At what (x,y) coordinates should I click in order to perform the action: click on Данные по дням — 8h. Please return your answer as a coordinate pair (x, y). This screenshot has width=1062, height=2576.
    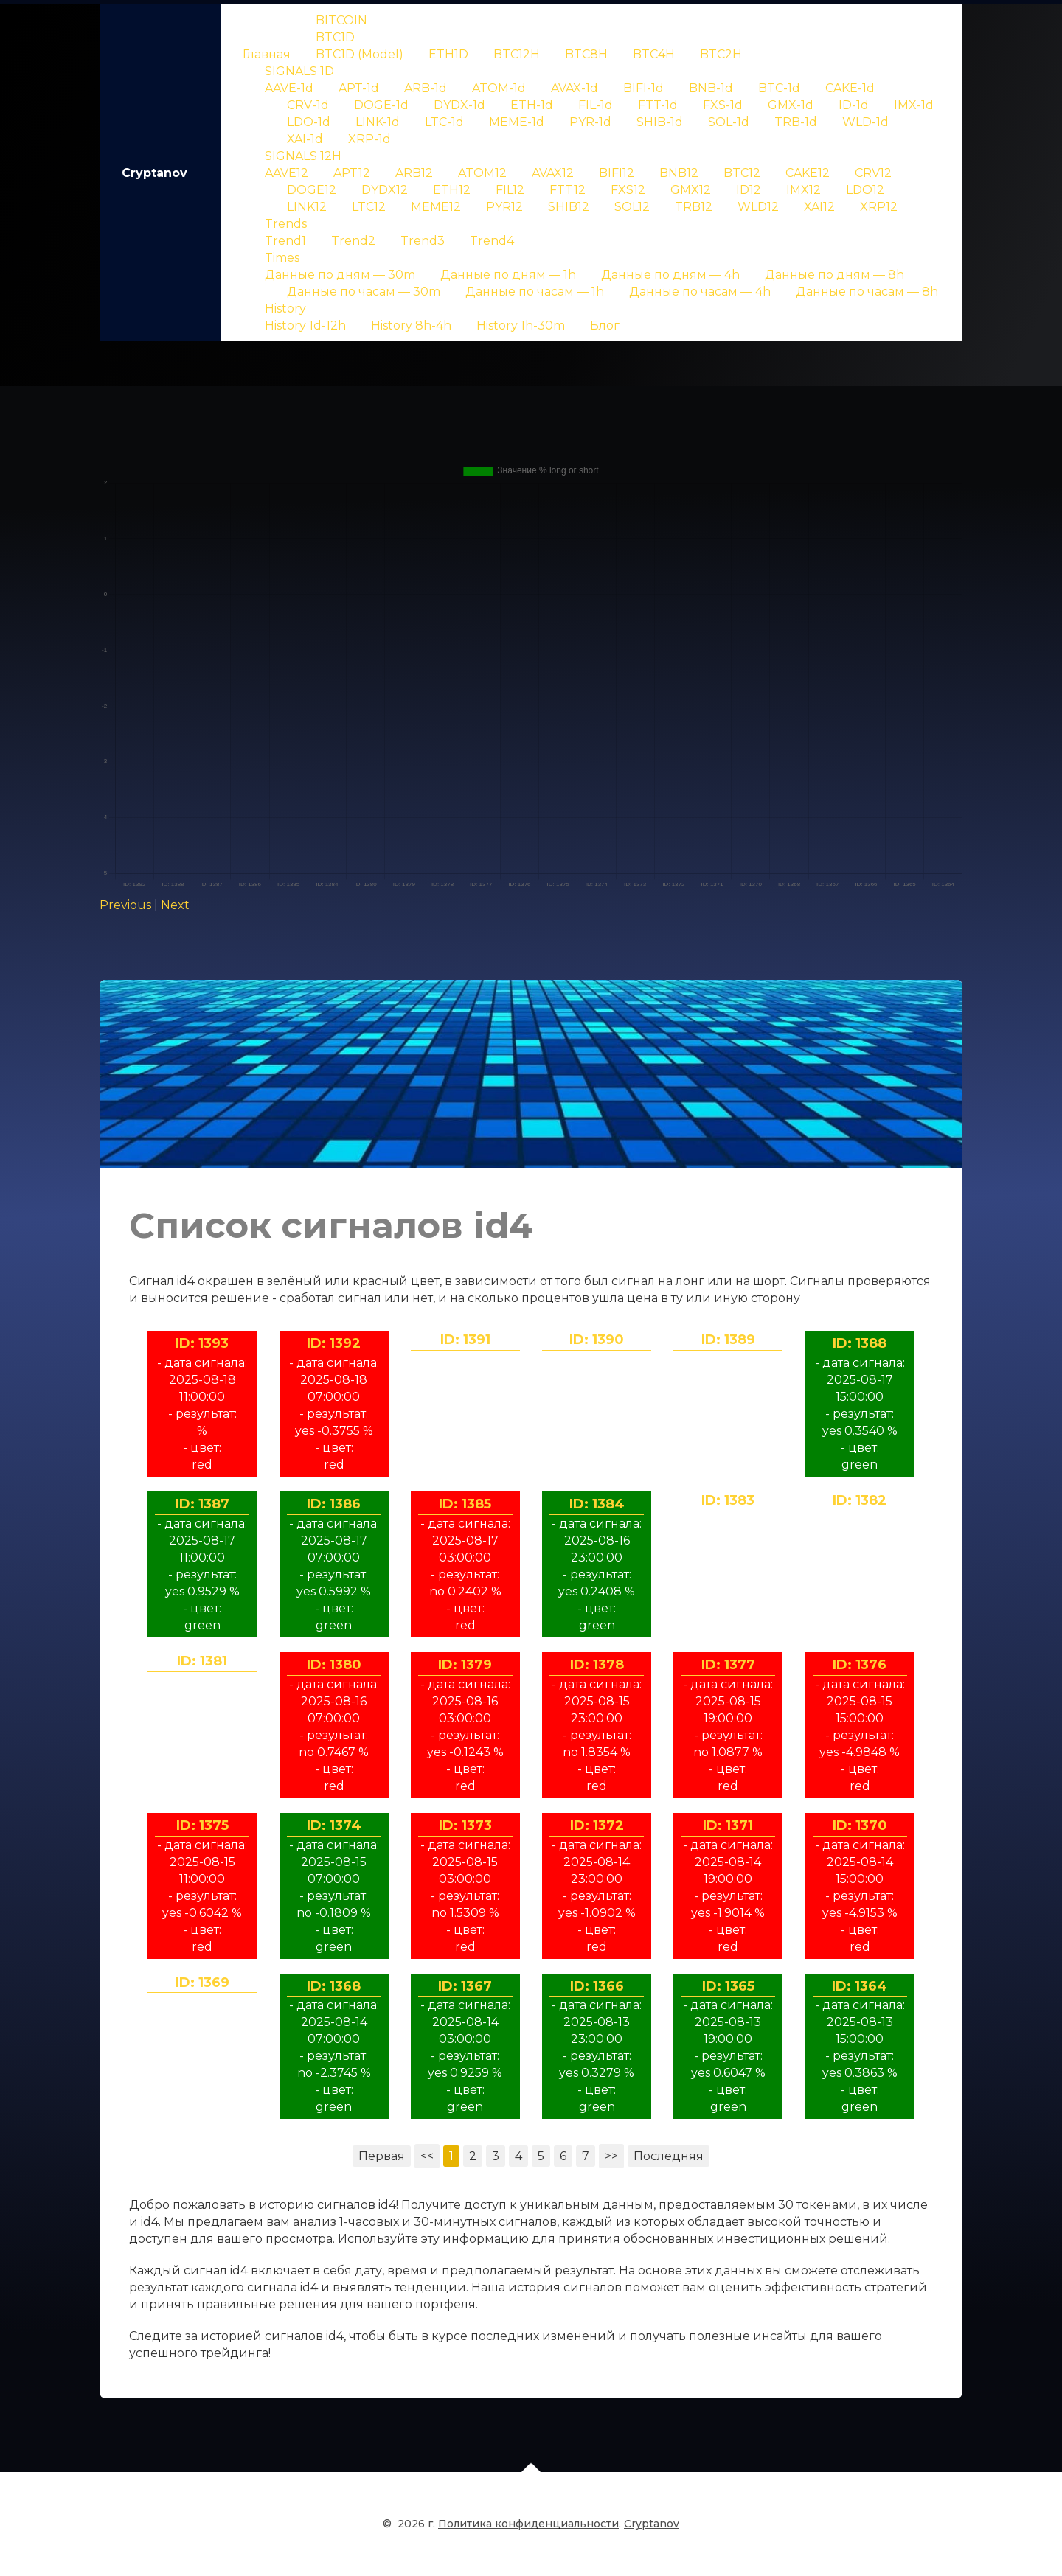
    Looking at the image, I should click on (834, 275).